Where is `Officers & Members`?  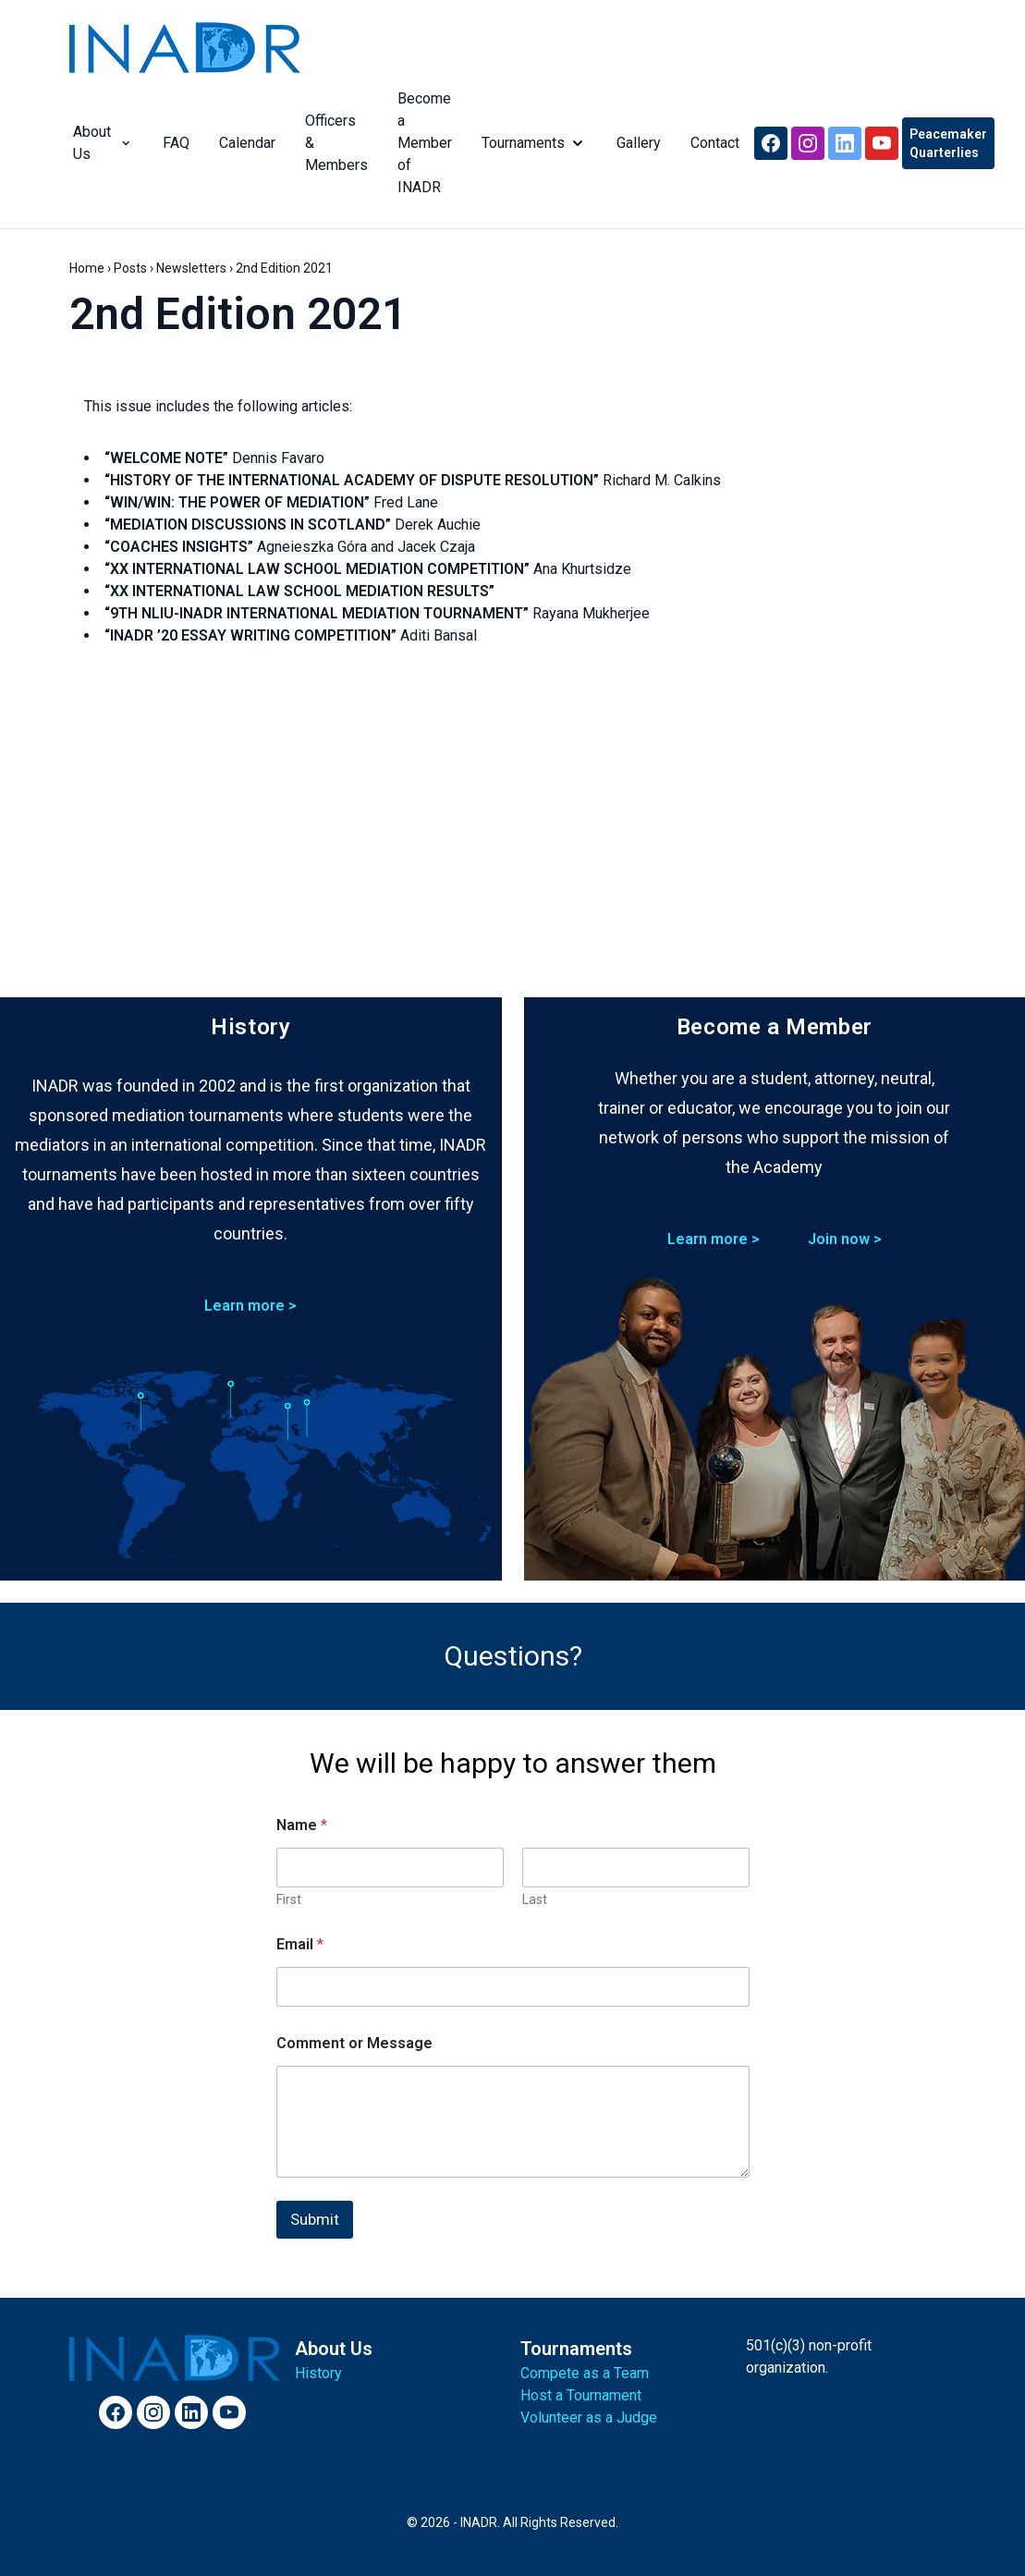 Officers & Members is located at coordinates (332, 143).